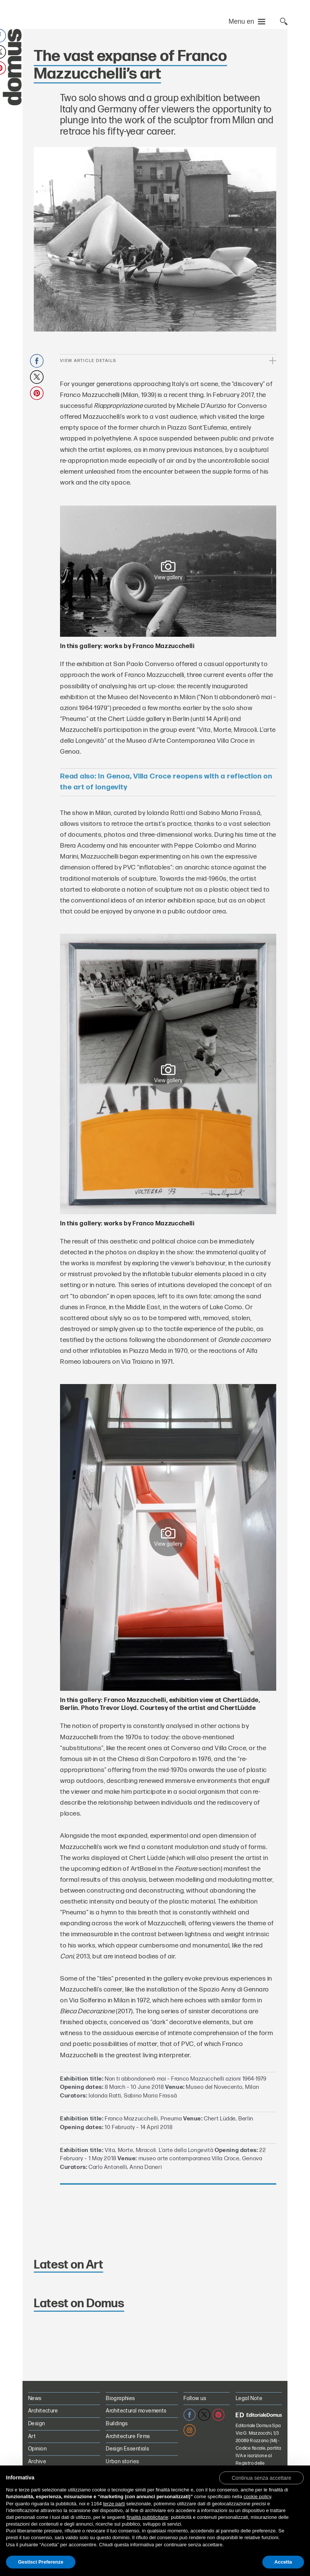  What do you see at coordinates (37, 2449) in the screenshot?
I see `Opinion` at bounding box center [37, 2449].